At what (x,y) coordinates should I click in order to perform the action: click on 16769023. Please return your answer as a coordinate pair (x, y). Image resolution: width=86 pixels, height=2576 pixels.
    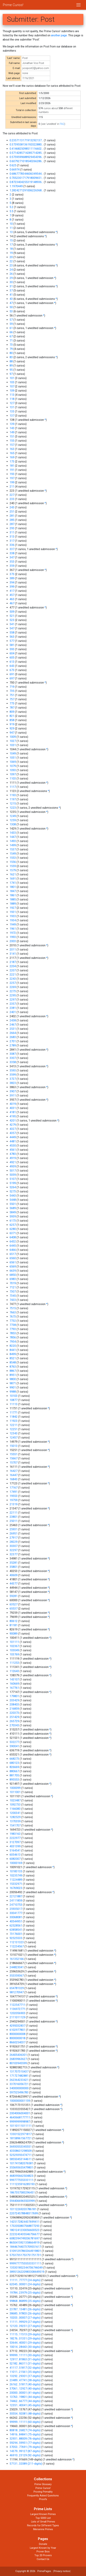
    Looking at the image, I should click on (16, 1888).